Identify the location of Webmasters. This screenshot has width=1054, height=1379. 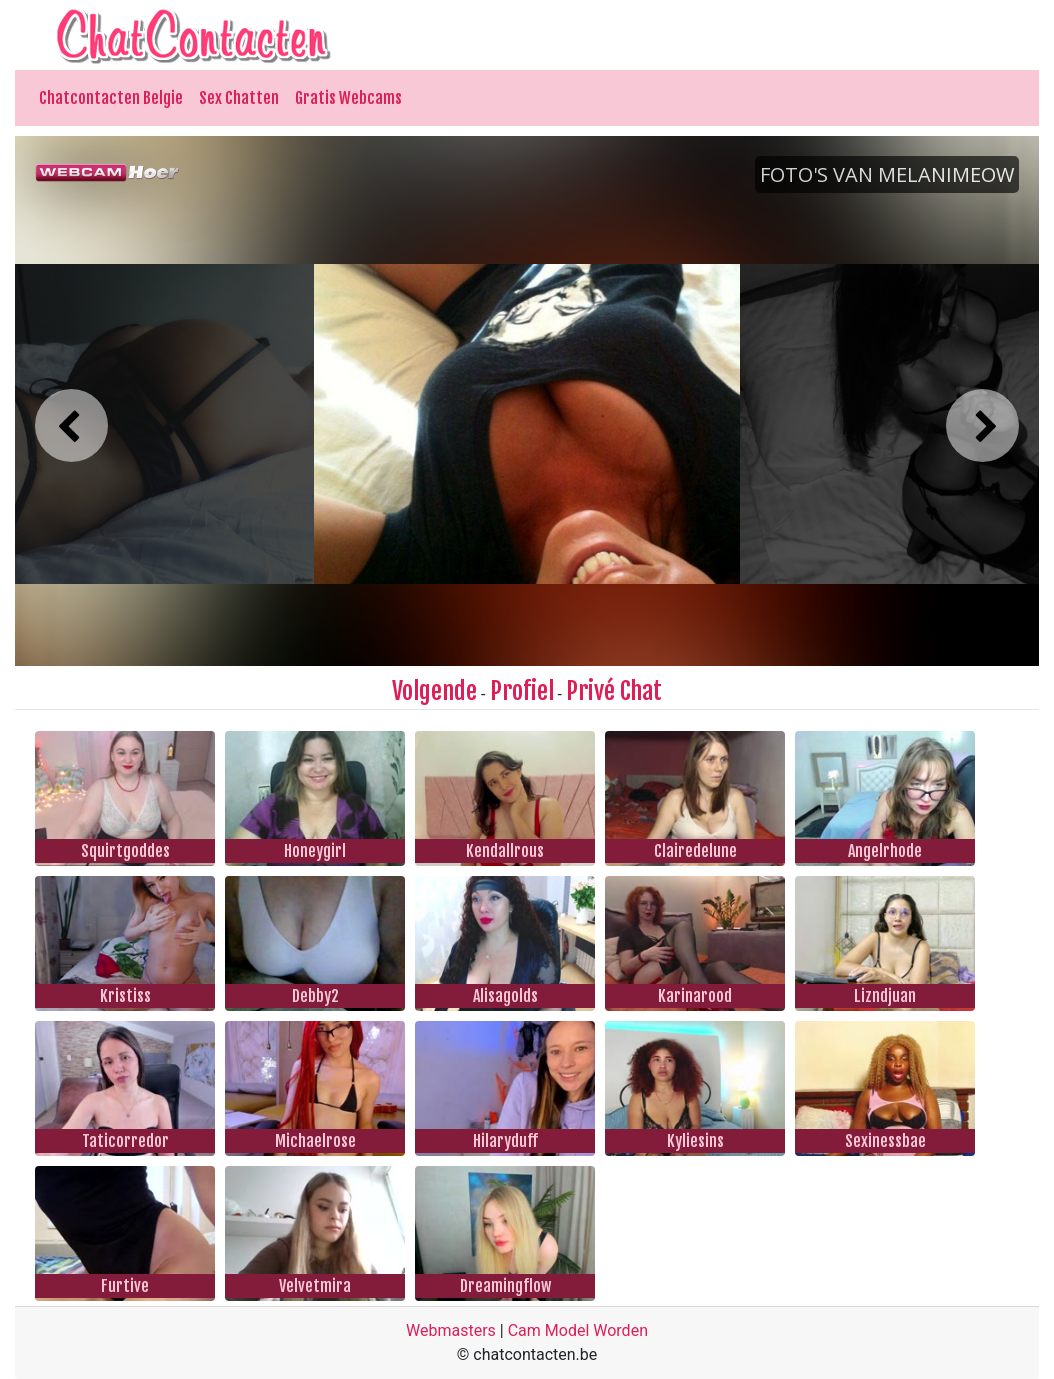
(451, 1330).